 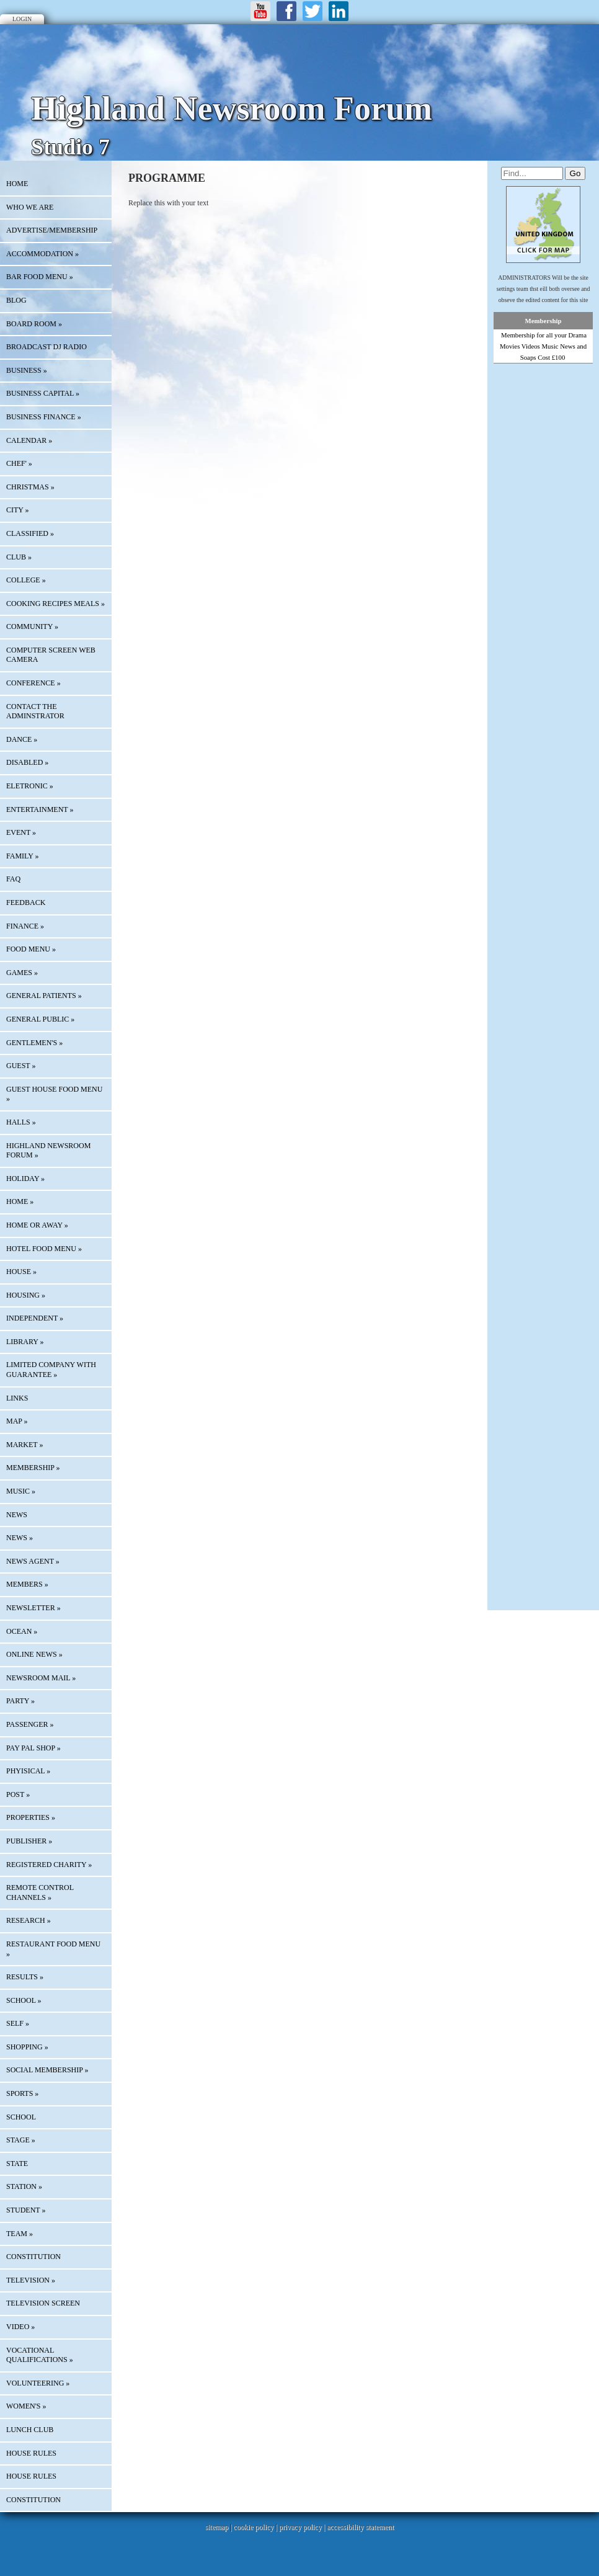 I want to click on BUSINESS CAPITAL, so click(x=42, y=393).